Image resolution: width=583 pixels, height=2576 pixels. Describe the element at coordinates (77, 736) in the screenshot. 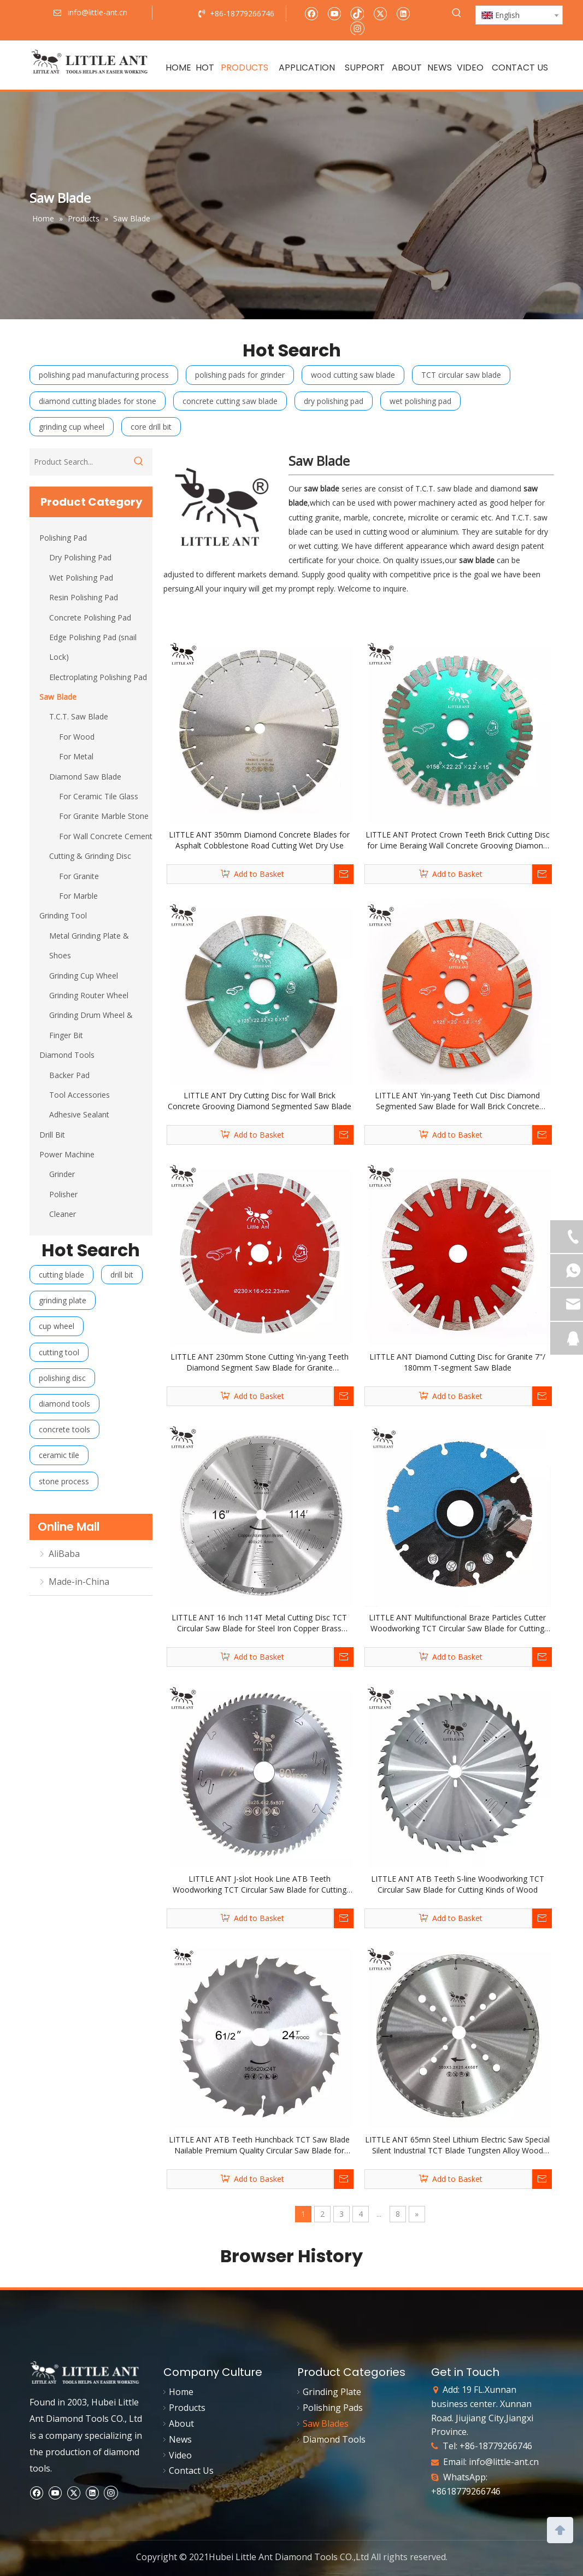

I see `For Wood` at that location.